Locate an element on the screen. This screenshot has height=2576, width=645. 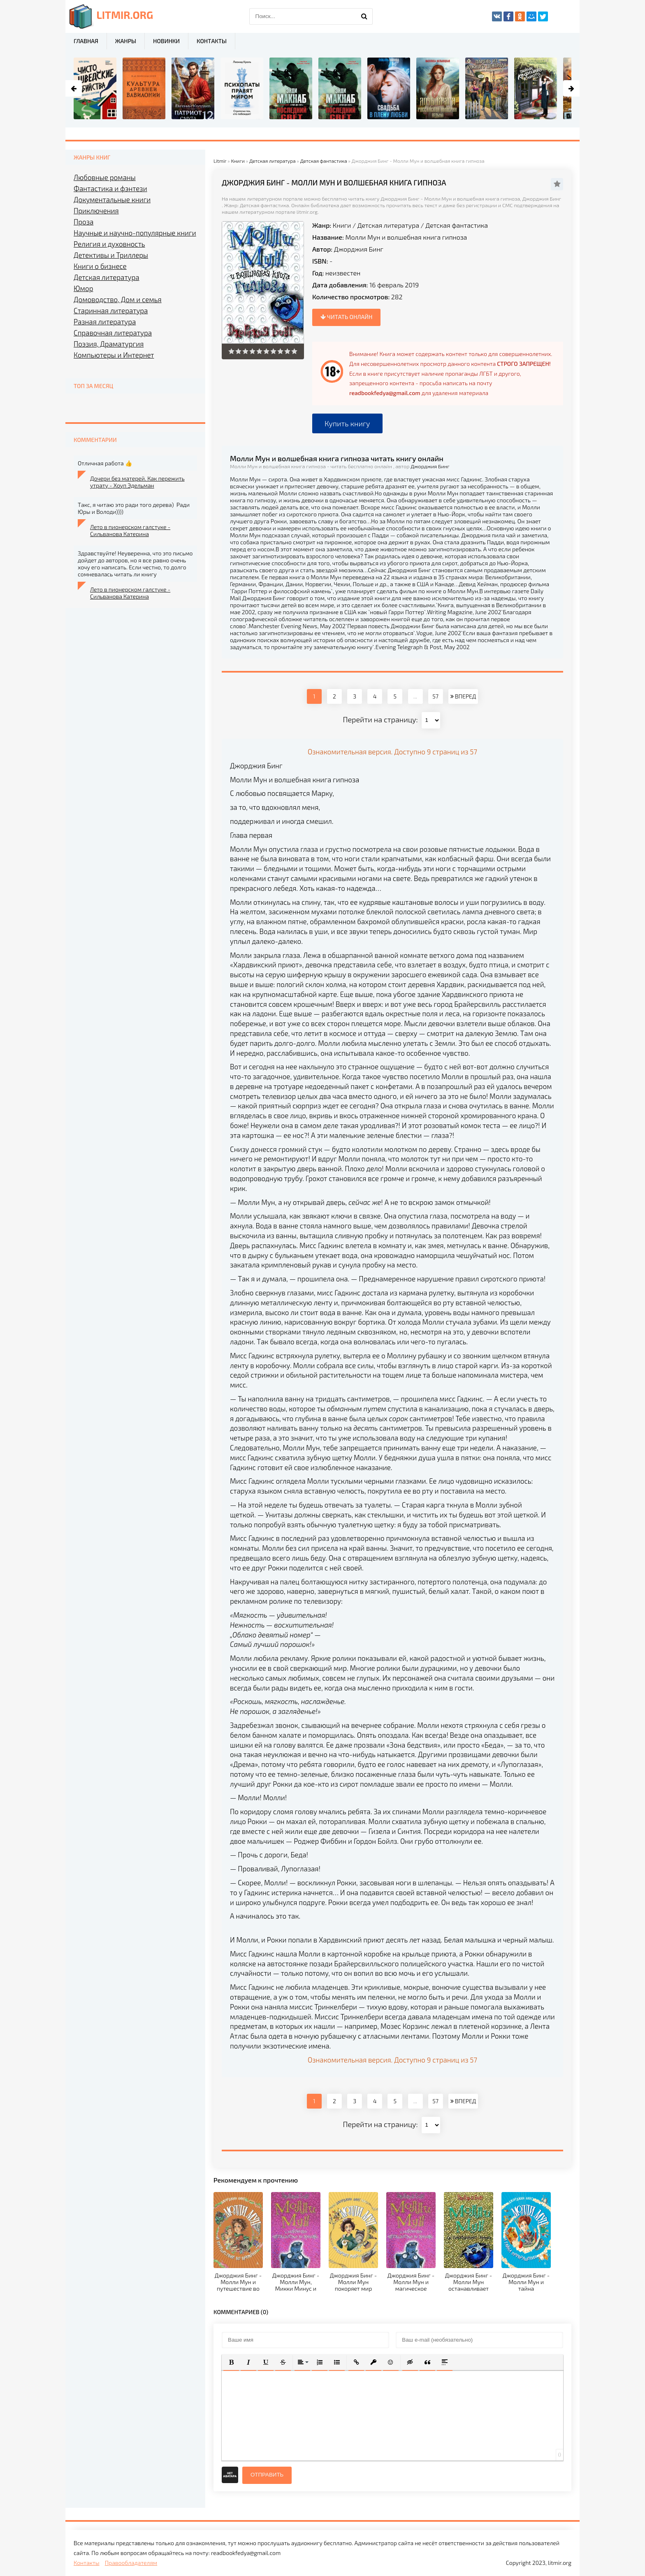
Домоводство, Дом и семья is located at coordinates (118, 299).